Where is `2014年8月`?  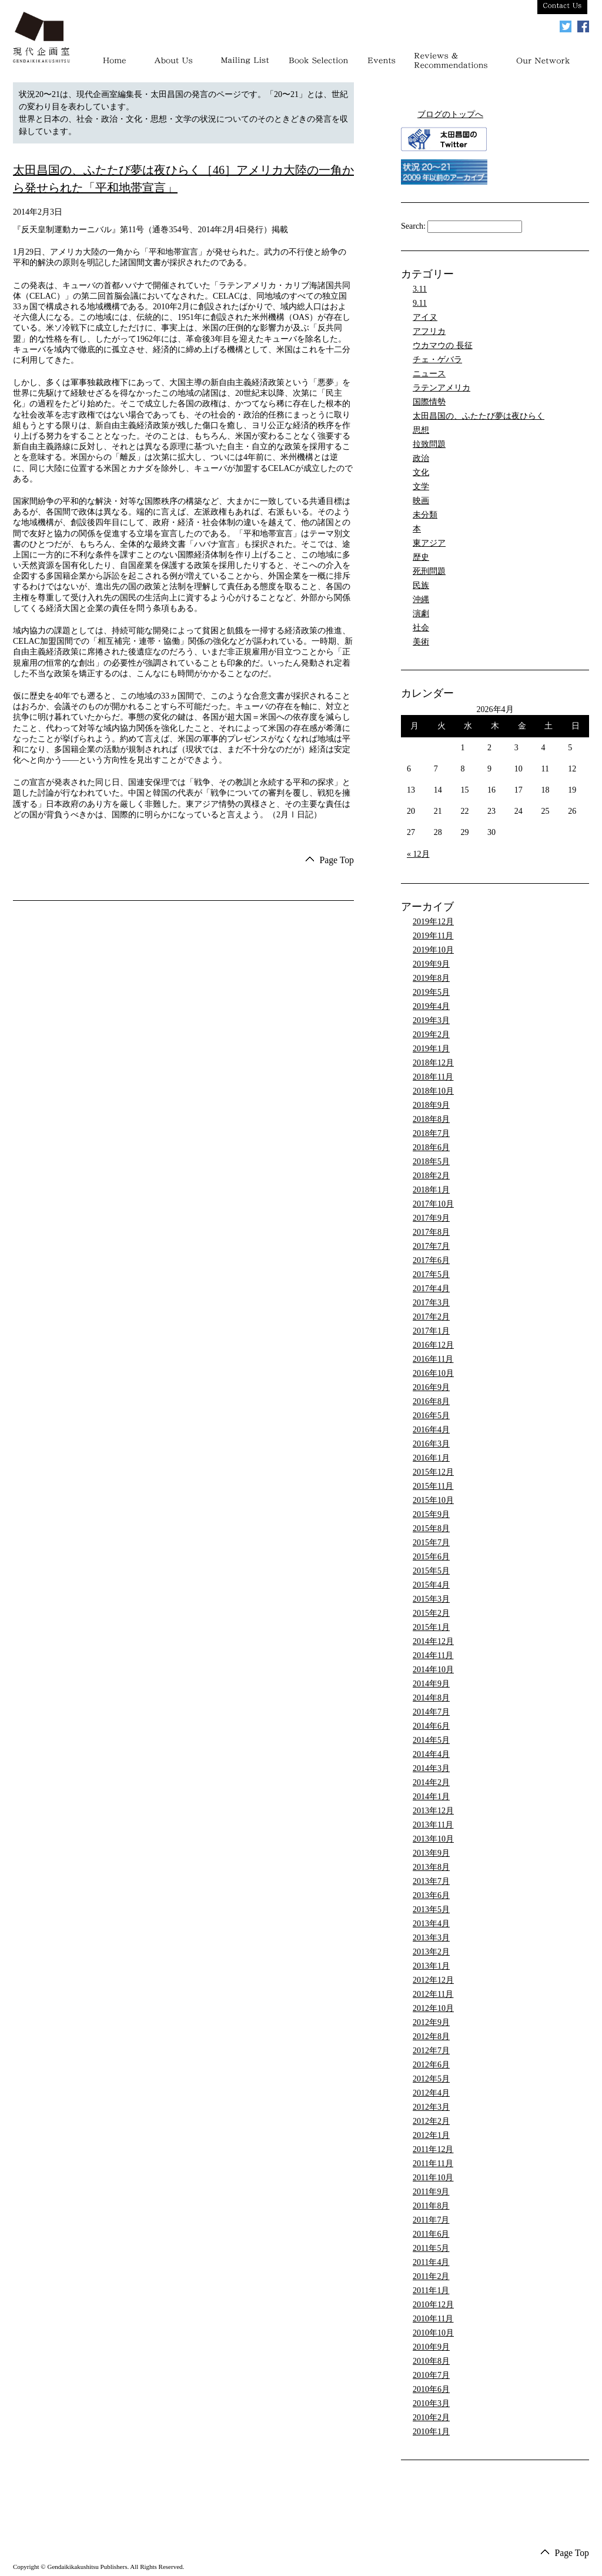 2014年8月 is located at coordinates (431, 1697).